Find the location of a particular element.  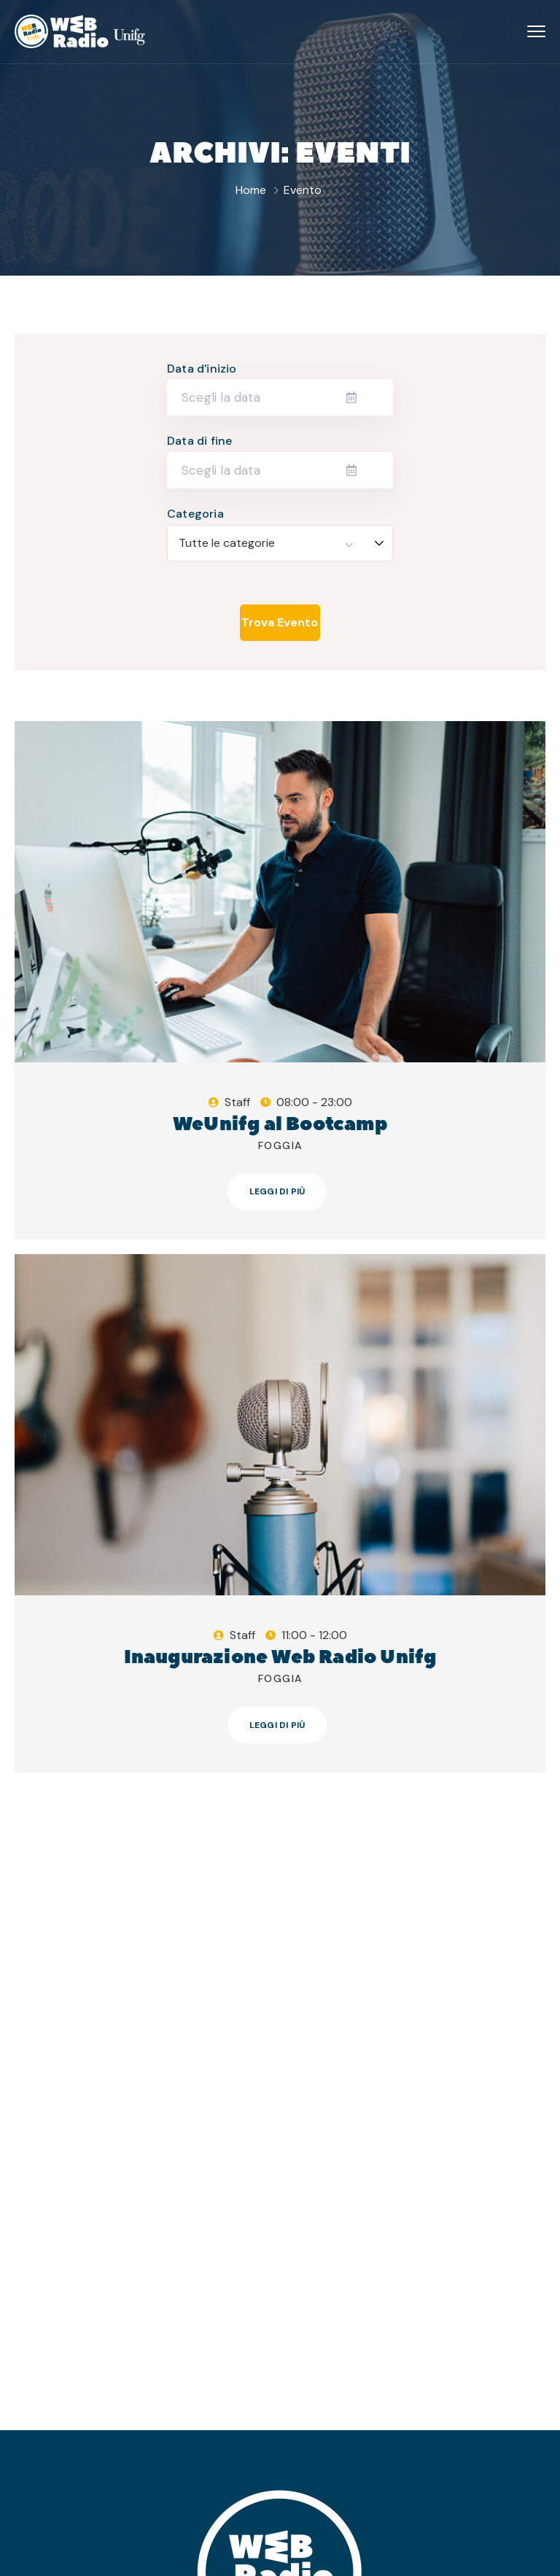

WeUnifg al Bootcamp is located at coordinates (280, 1124).